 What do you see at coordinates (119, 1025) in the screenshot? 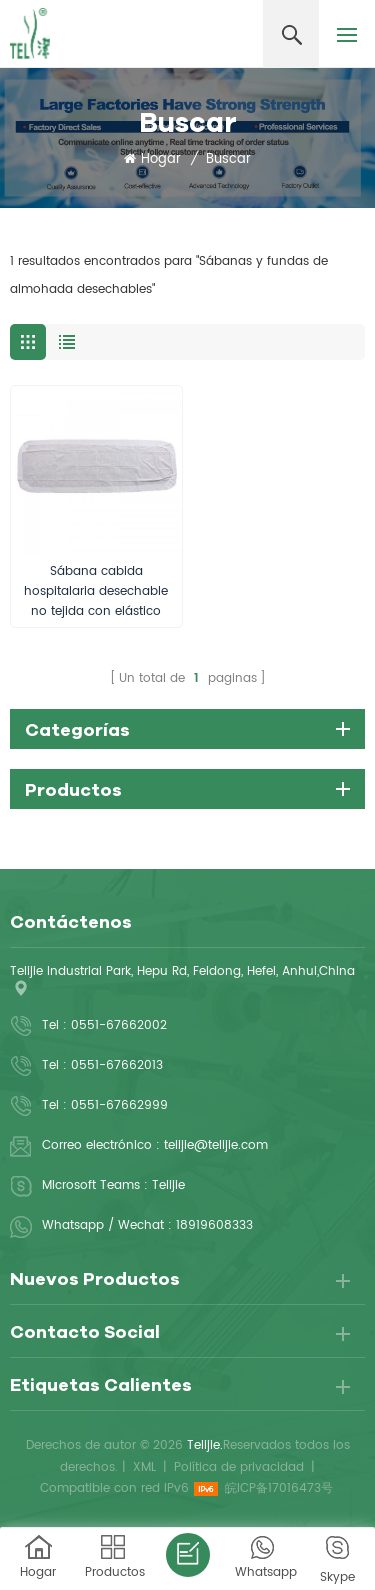
I see `0551-67662002` at bounding box center [119, 1025].